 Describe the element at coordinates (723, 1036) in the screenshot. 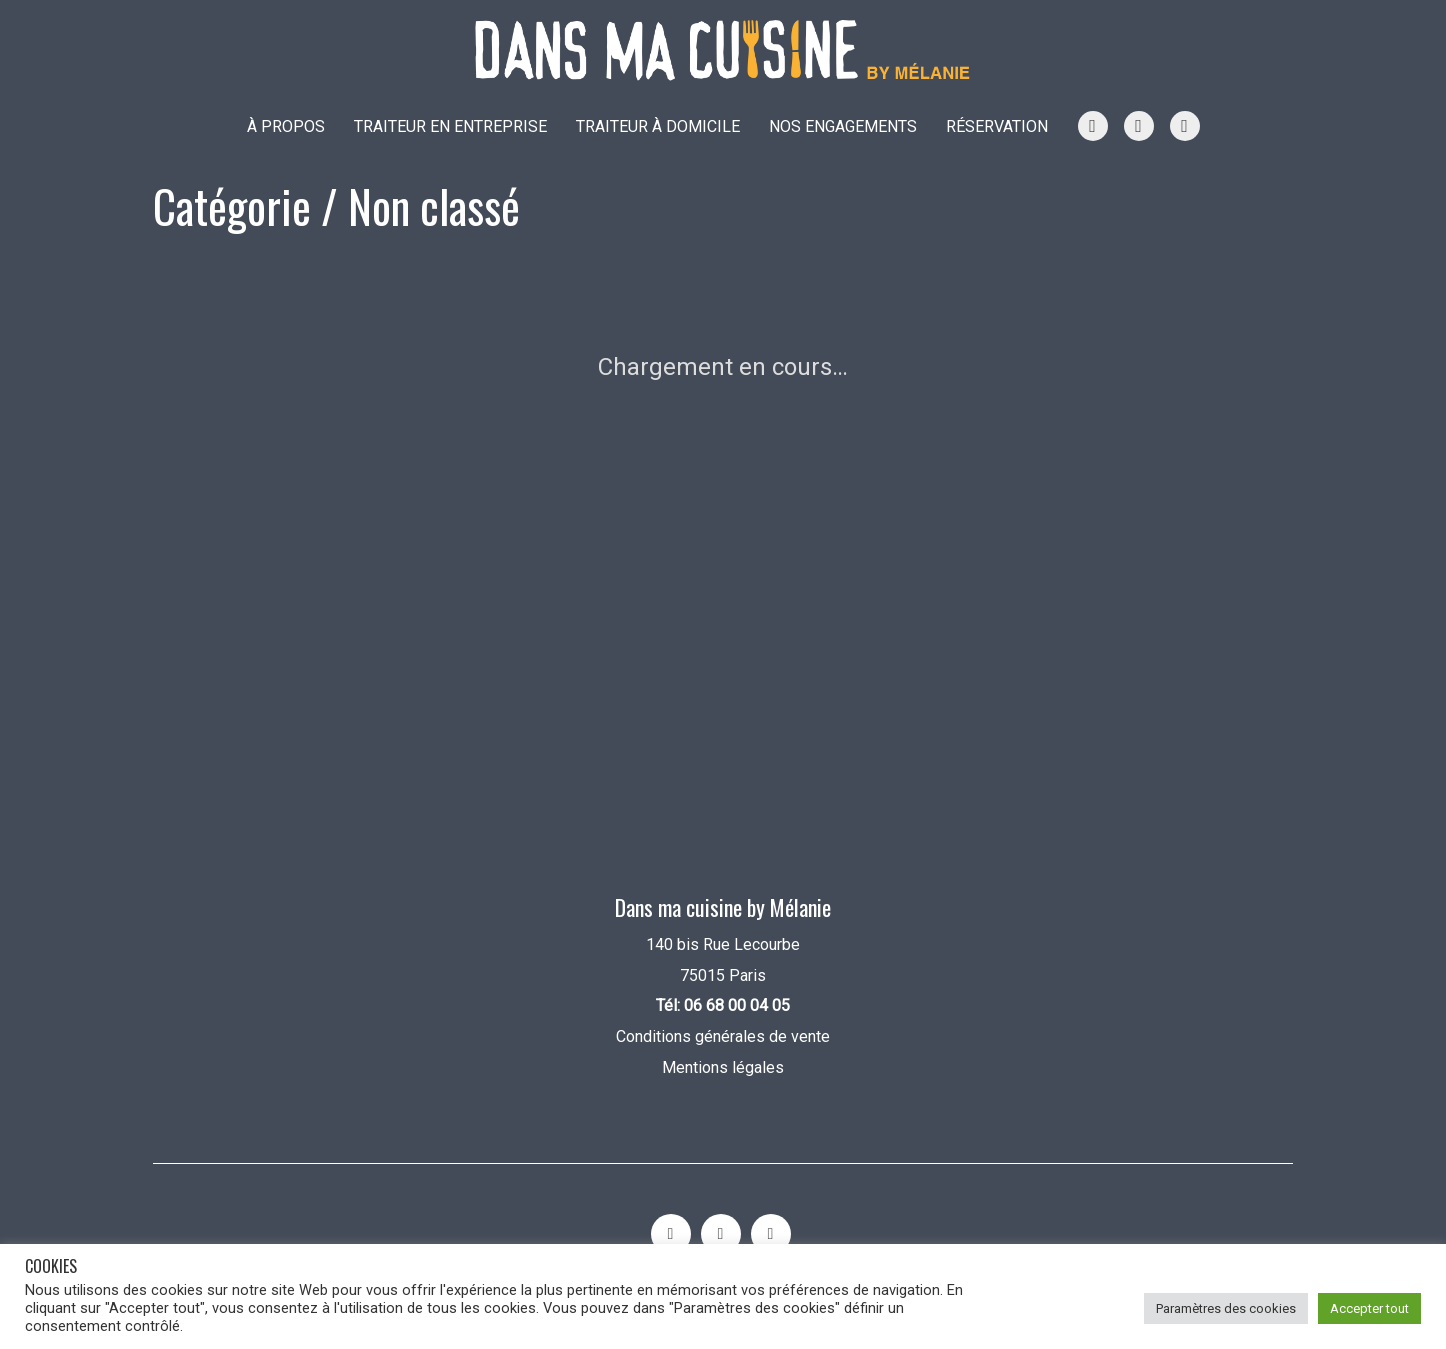

I see `Conditions générales de vente` at that location.